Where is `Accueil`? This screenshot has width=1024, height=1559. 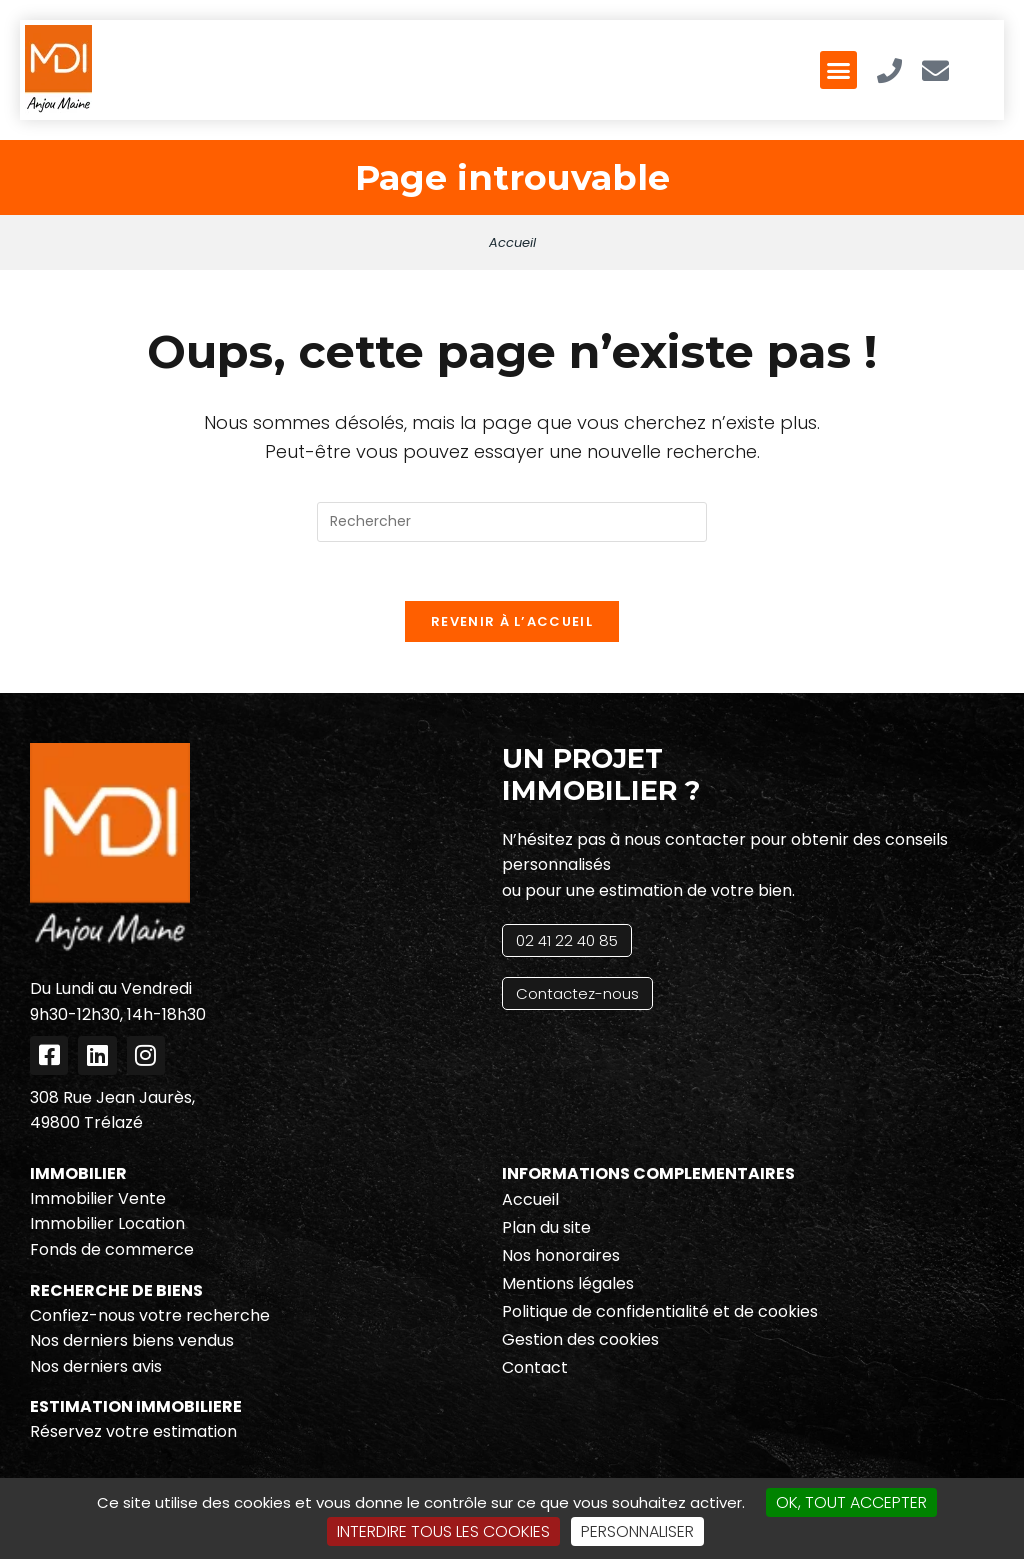
Accueil is located at coordinates (512, 242).